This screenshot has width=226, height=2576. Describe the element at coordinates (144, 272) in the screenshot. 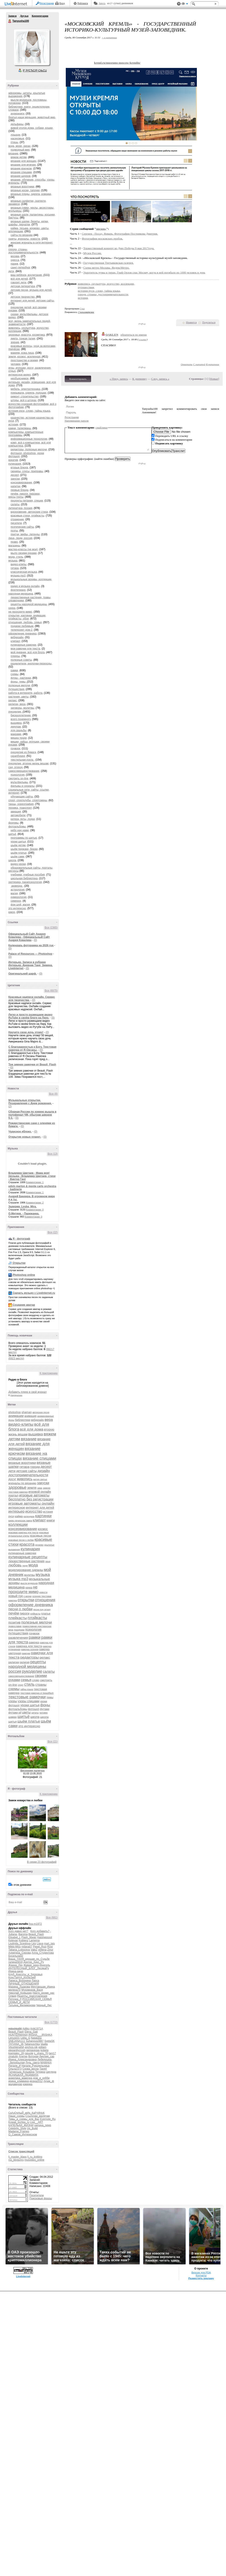

I see `Укротитель чумы и тиран. Граф Орлов спас Москву, когда в ней погибало по 1000 человек в день` at that location.